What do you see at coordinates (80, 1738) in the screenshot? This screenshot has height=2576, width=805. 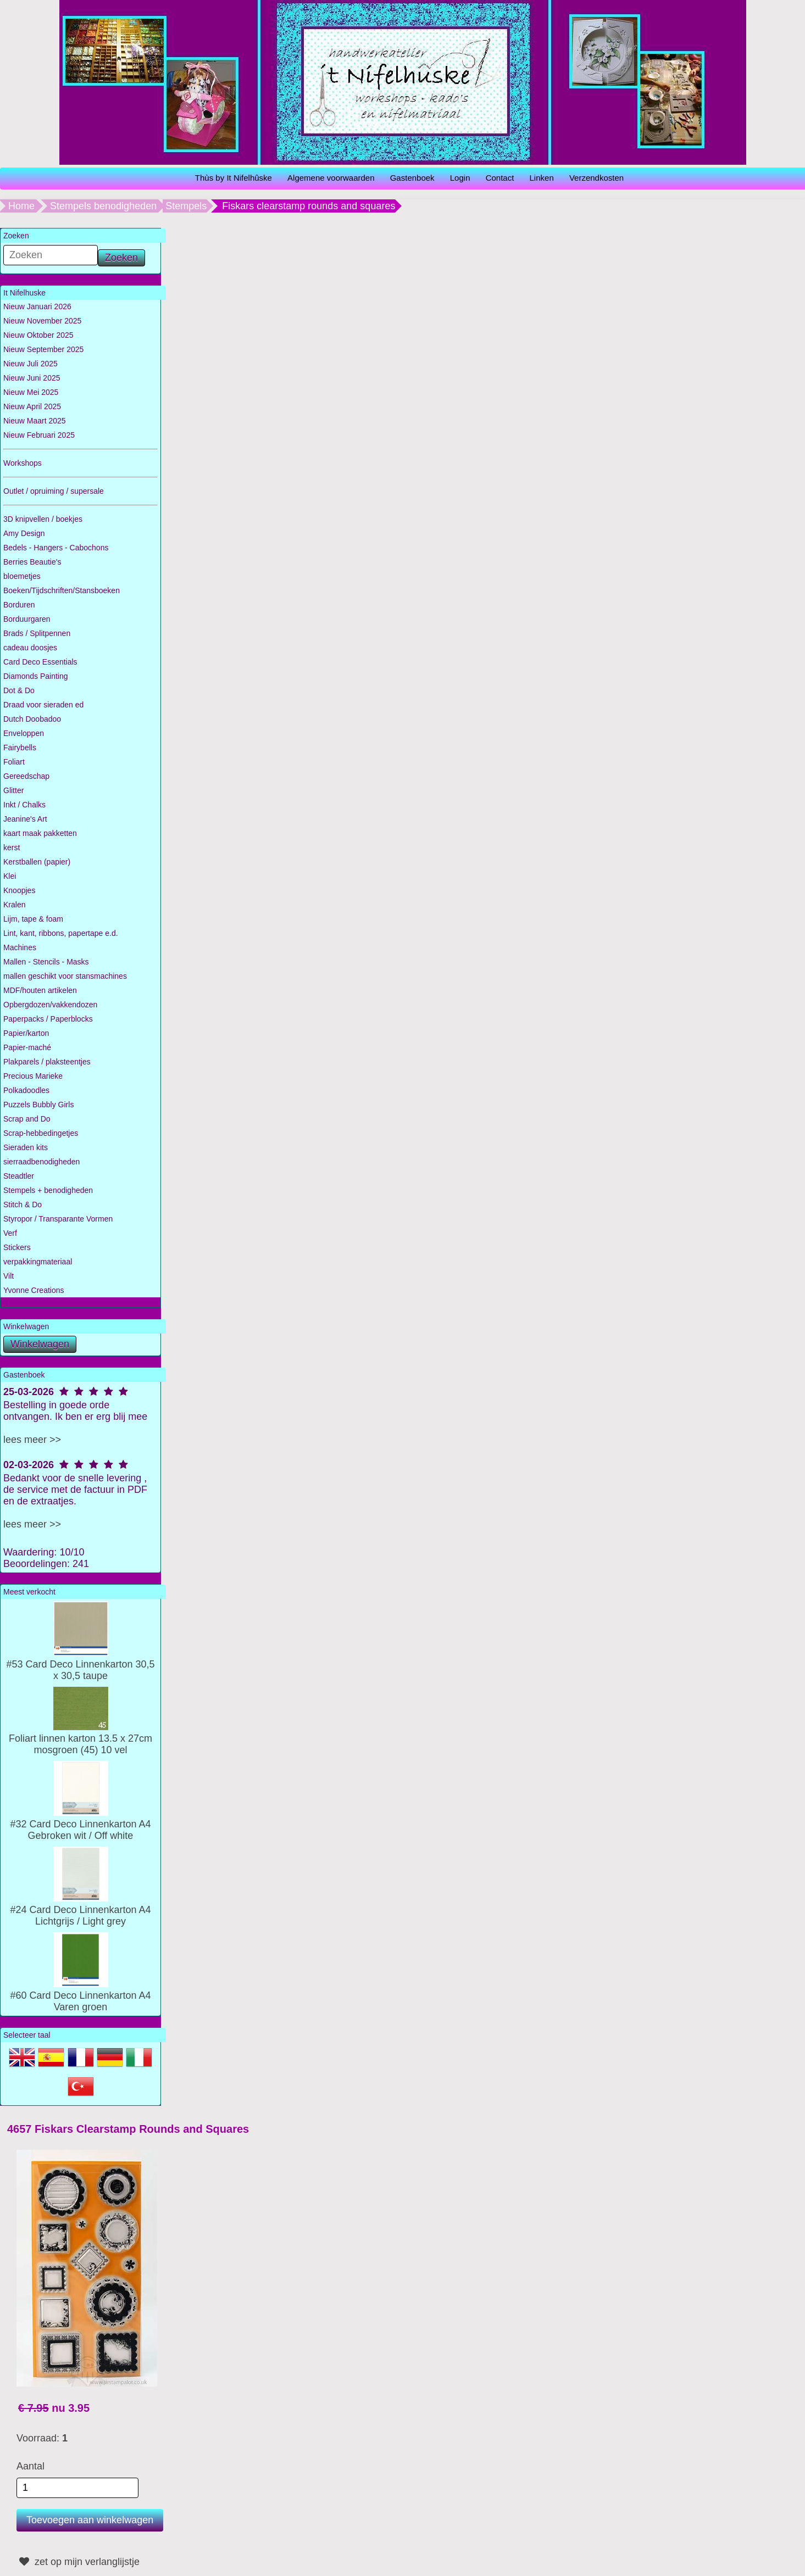 I see `Foliart linnen karton 13.5 x 27cm mosgroen (45) 10 vel` at bounding box center [80, 1738].